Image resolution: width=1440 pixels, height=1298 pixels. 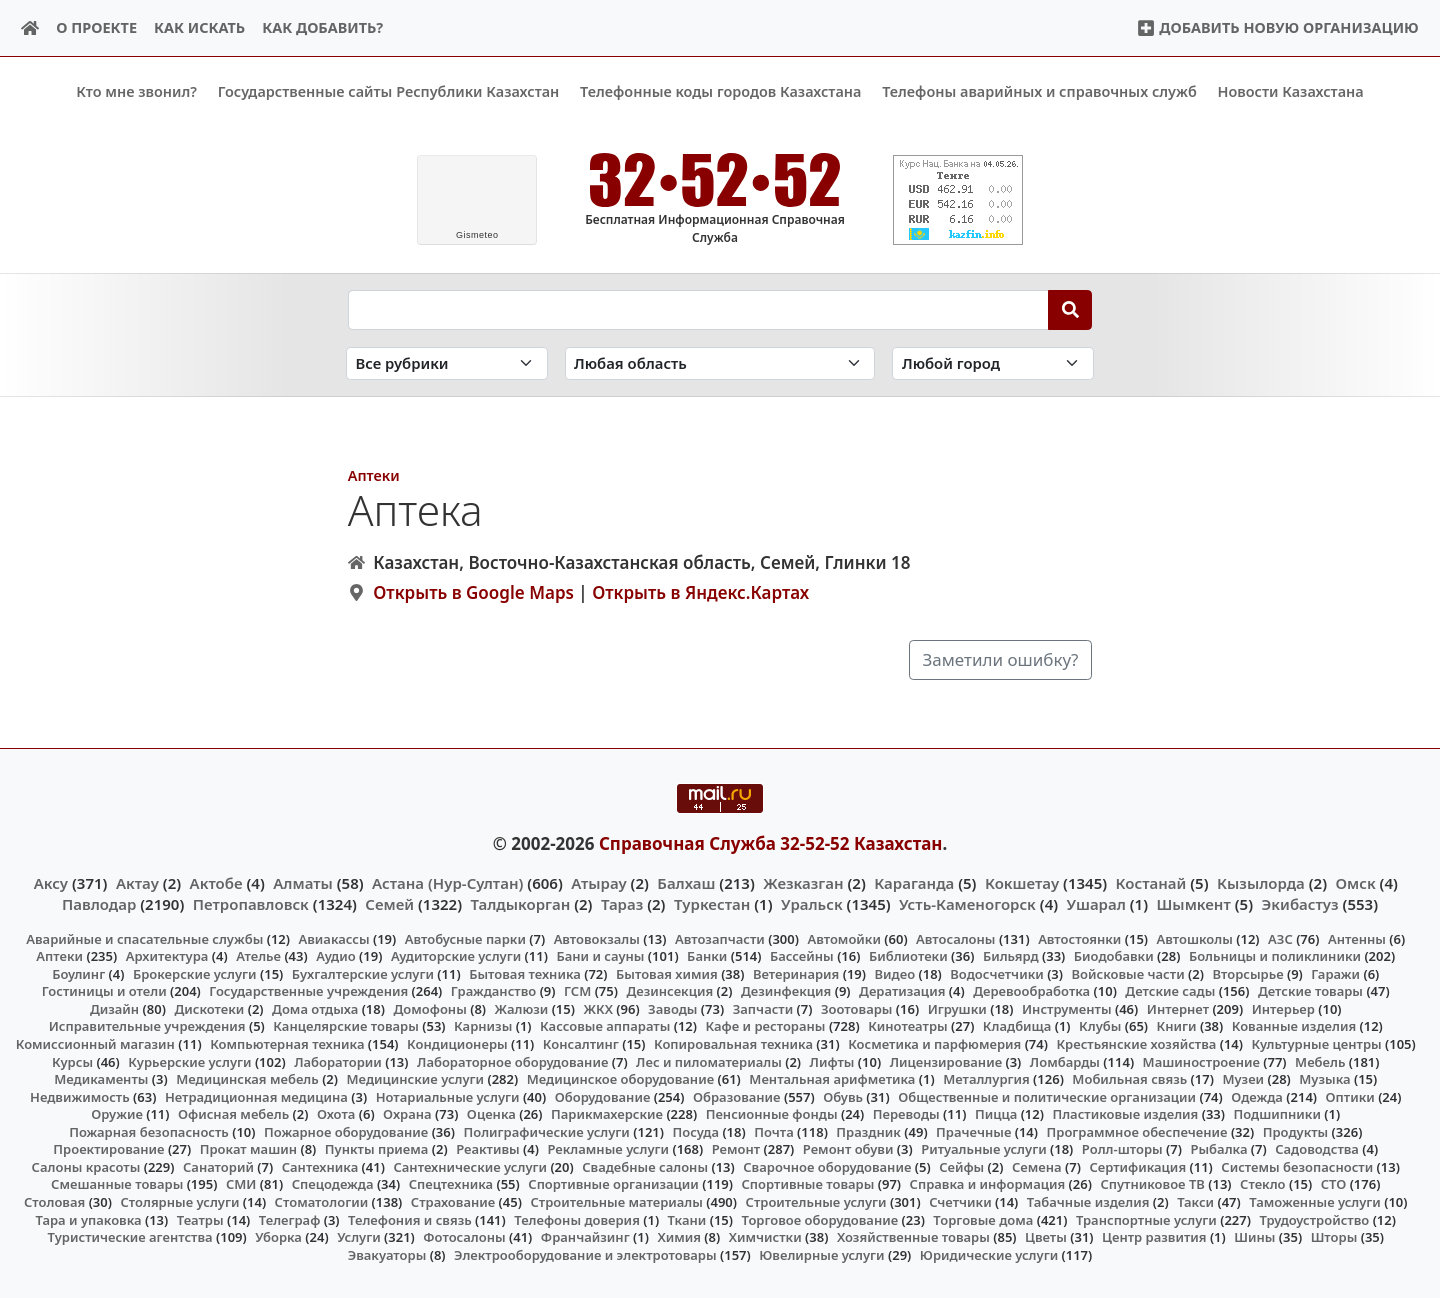 I want to click on Ментальная арифметика, so click(x=832, y=1079).